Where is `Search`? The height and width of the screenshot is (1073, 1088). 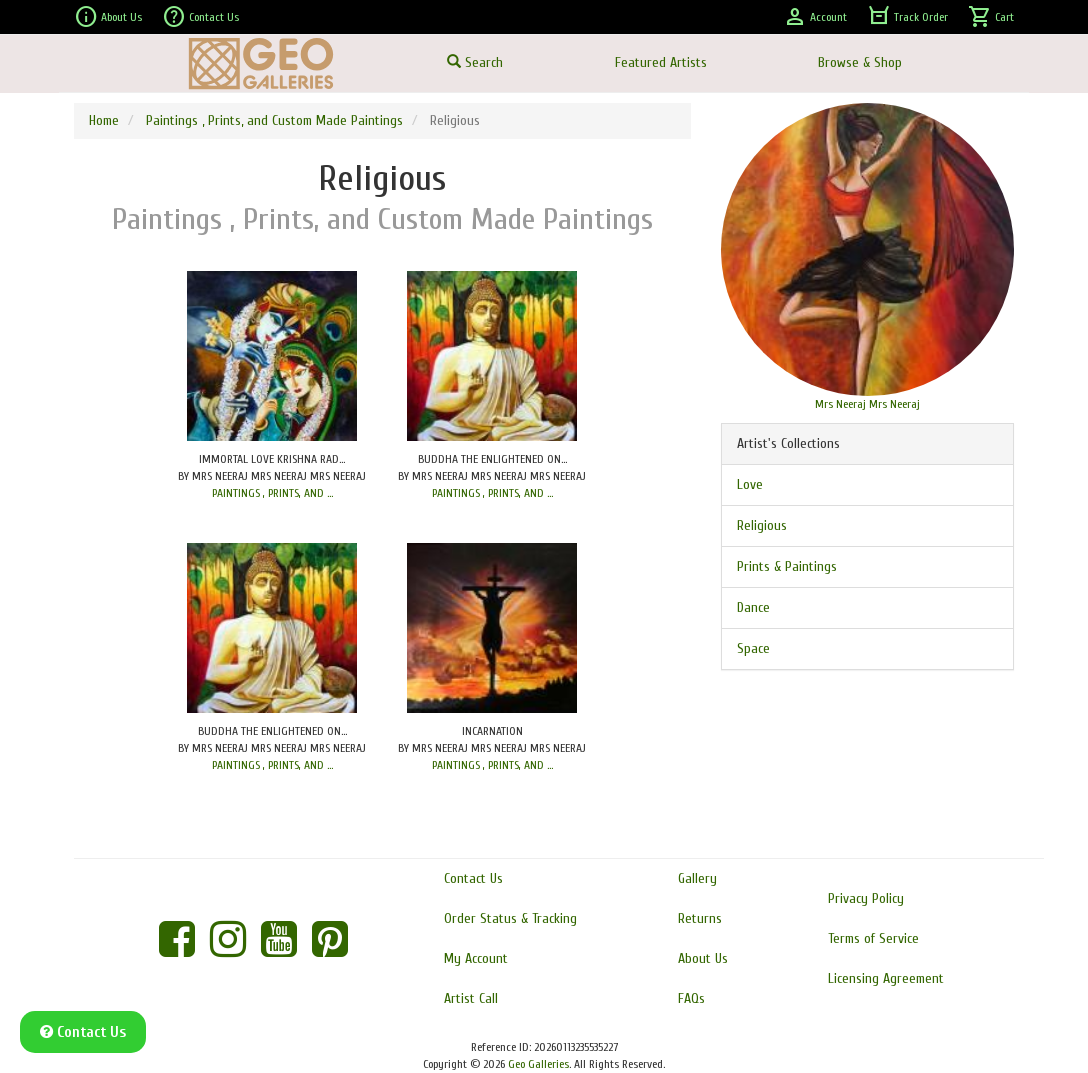
Search is located at coordinates (475, 62).